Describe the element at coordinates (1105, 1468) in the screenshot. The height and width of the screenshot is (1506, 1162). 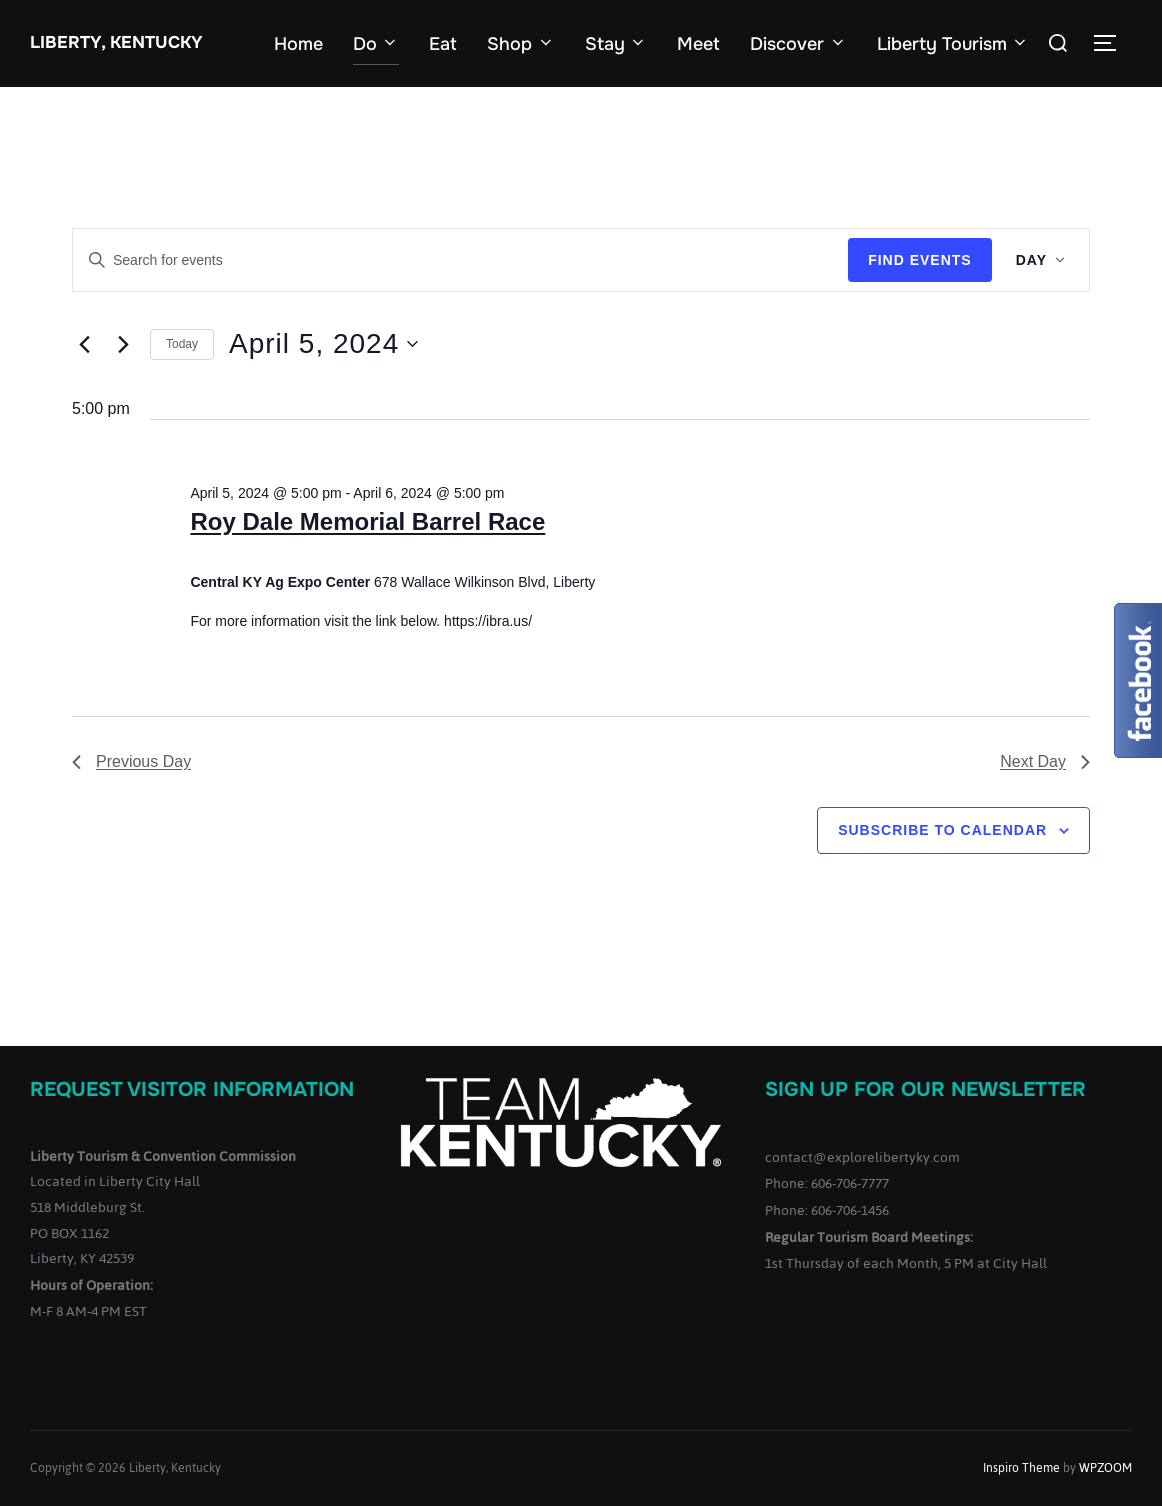
I see `WPZOOM` at that location.